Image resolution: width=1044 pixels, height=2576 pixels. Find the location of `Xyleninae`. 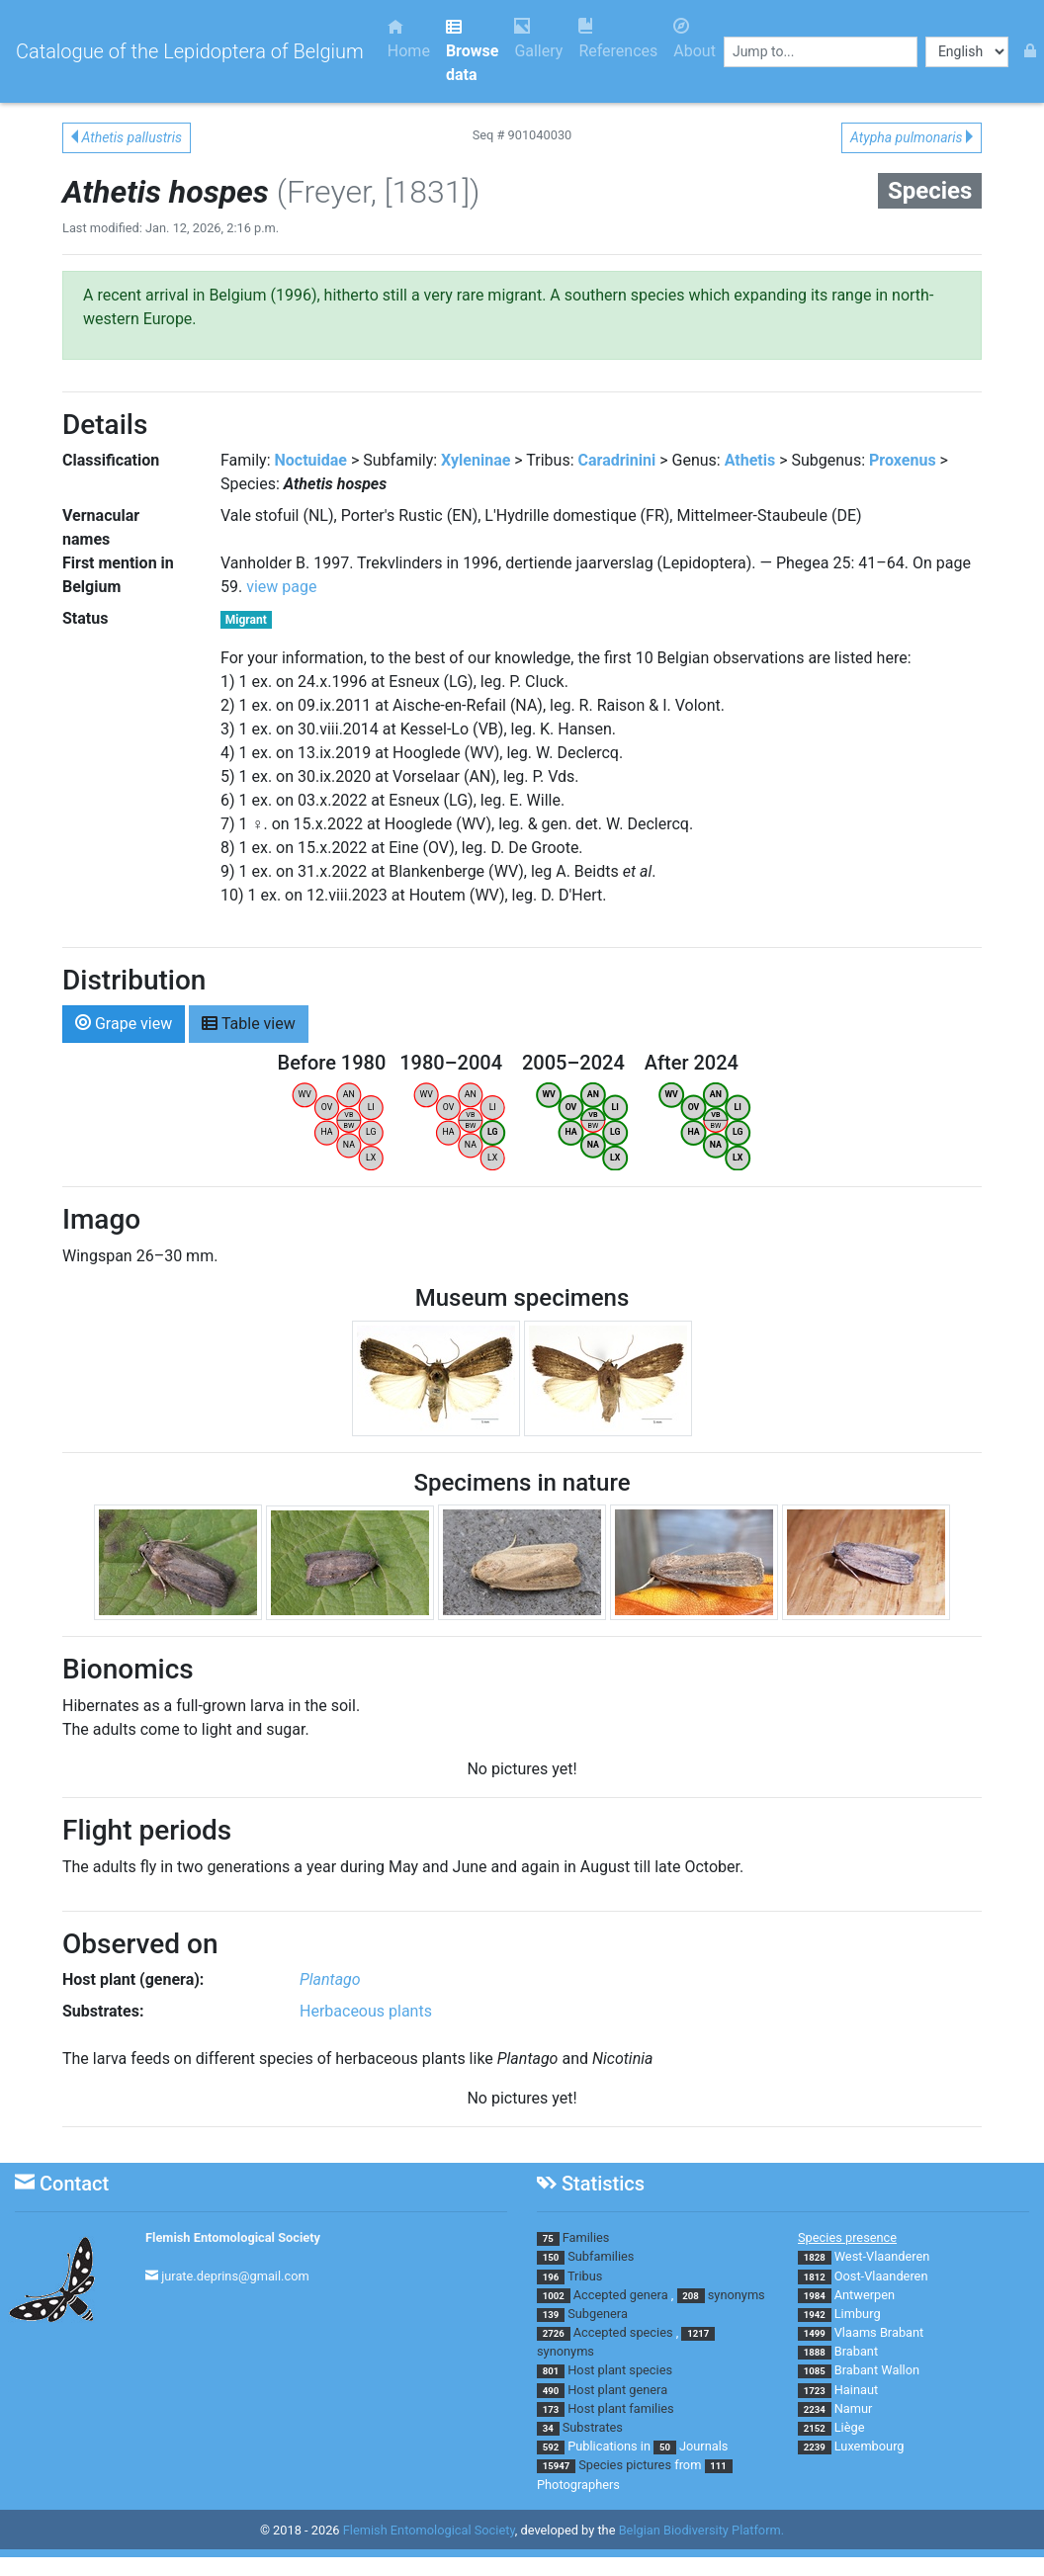

Xyleninae is located at coordinates (475, 460).